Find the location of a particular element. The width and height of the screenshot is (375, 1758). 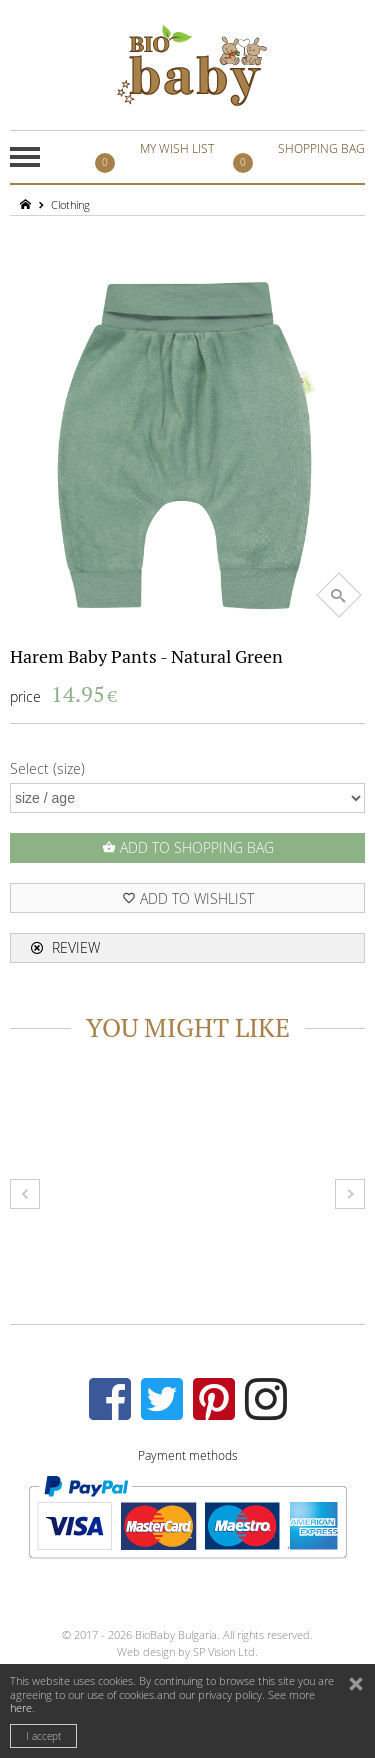

SP Vision Ltd. is located at coordinates (225, 1651).